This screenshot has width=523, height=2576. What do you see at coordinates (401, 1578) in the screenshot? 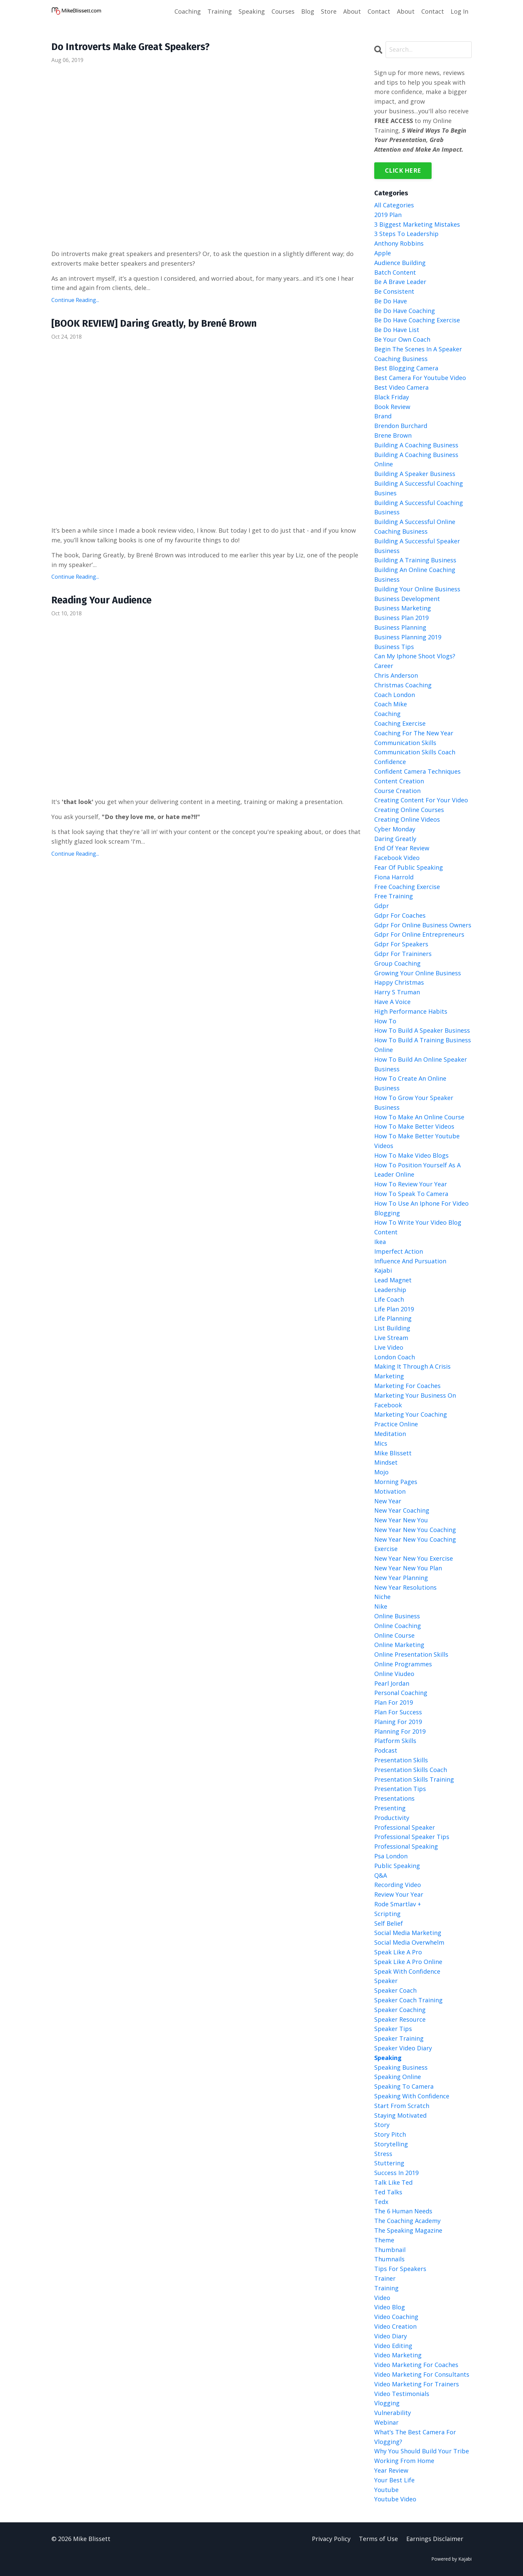
I see `new year planning` at bounding box center [401, 1578].